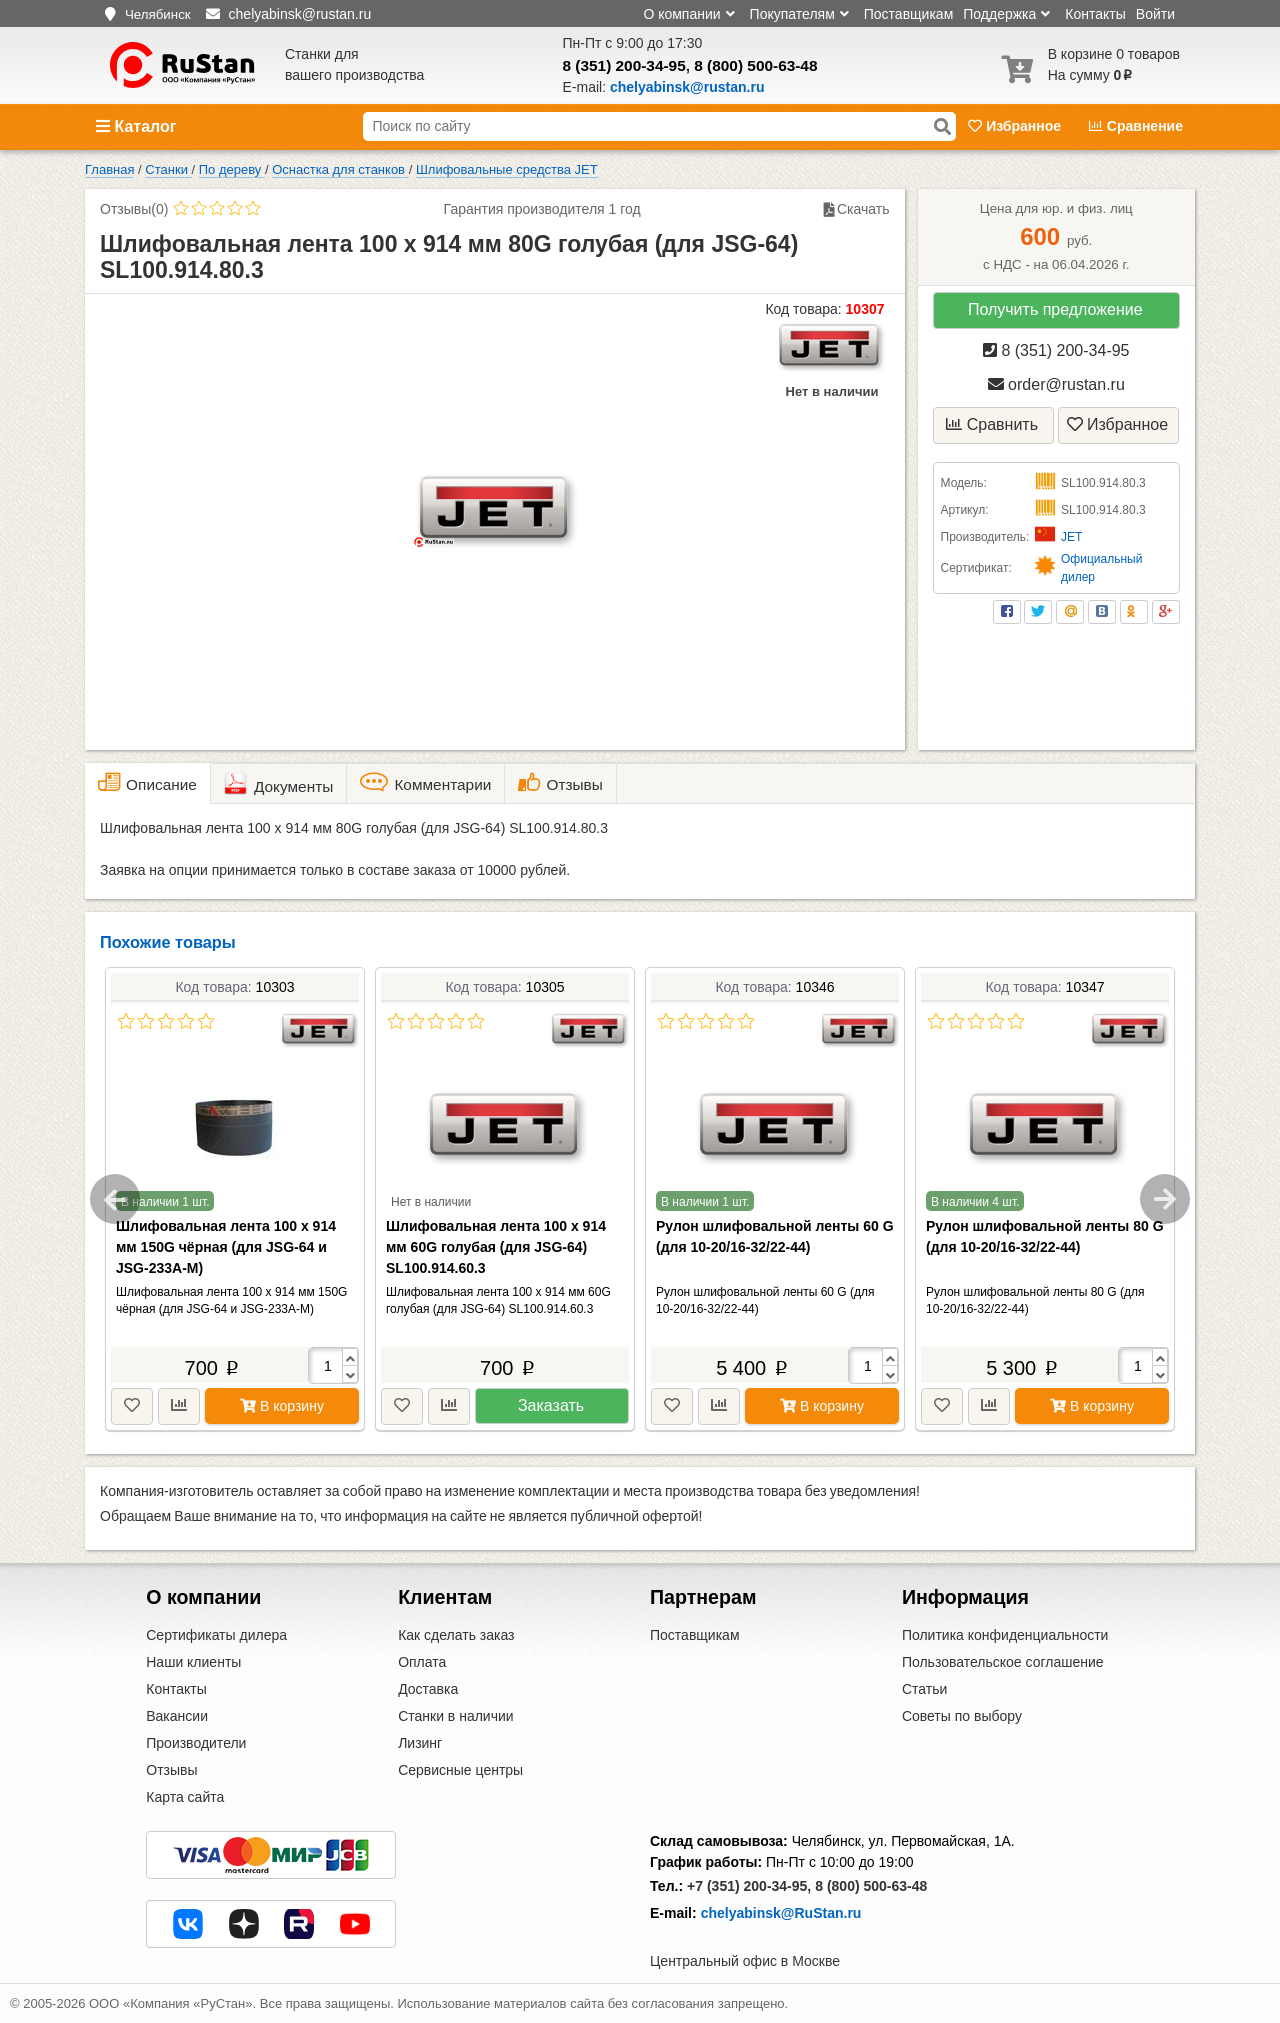 Image resolution: width=1280 pixels, height=2023 pixels. I want to click on Получить предложение, so click(1055, 309).